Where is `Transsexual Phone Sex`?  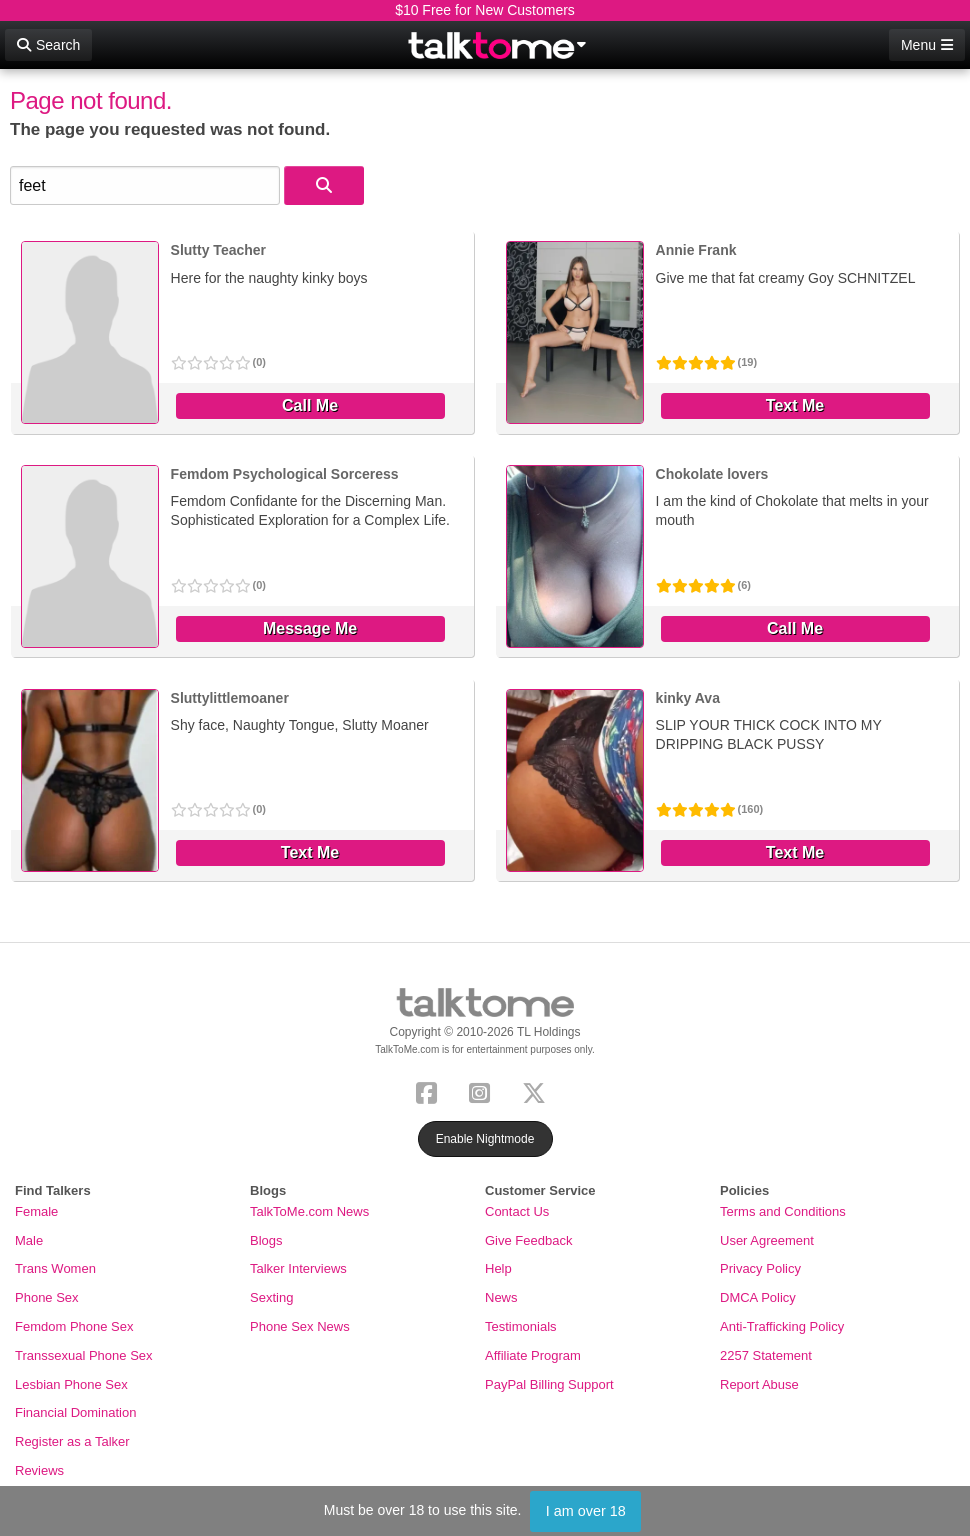 Transsexual Phone Sex is located at coordinates (84, 1355).